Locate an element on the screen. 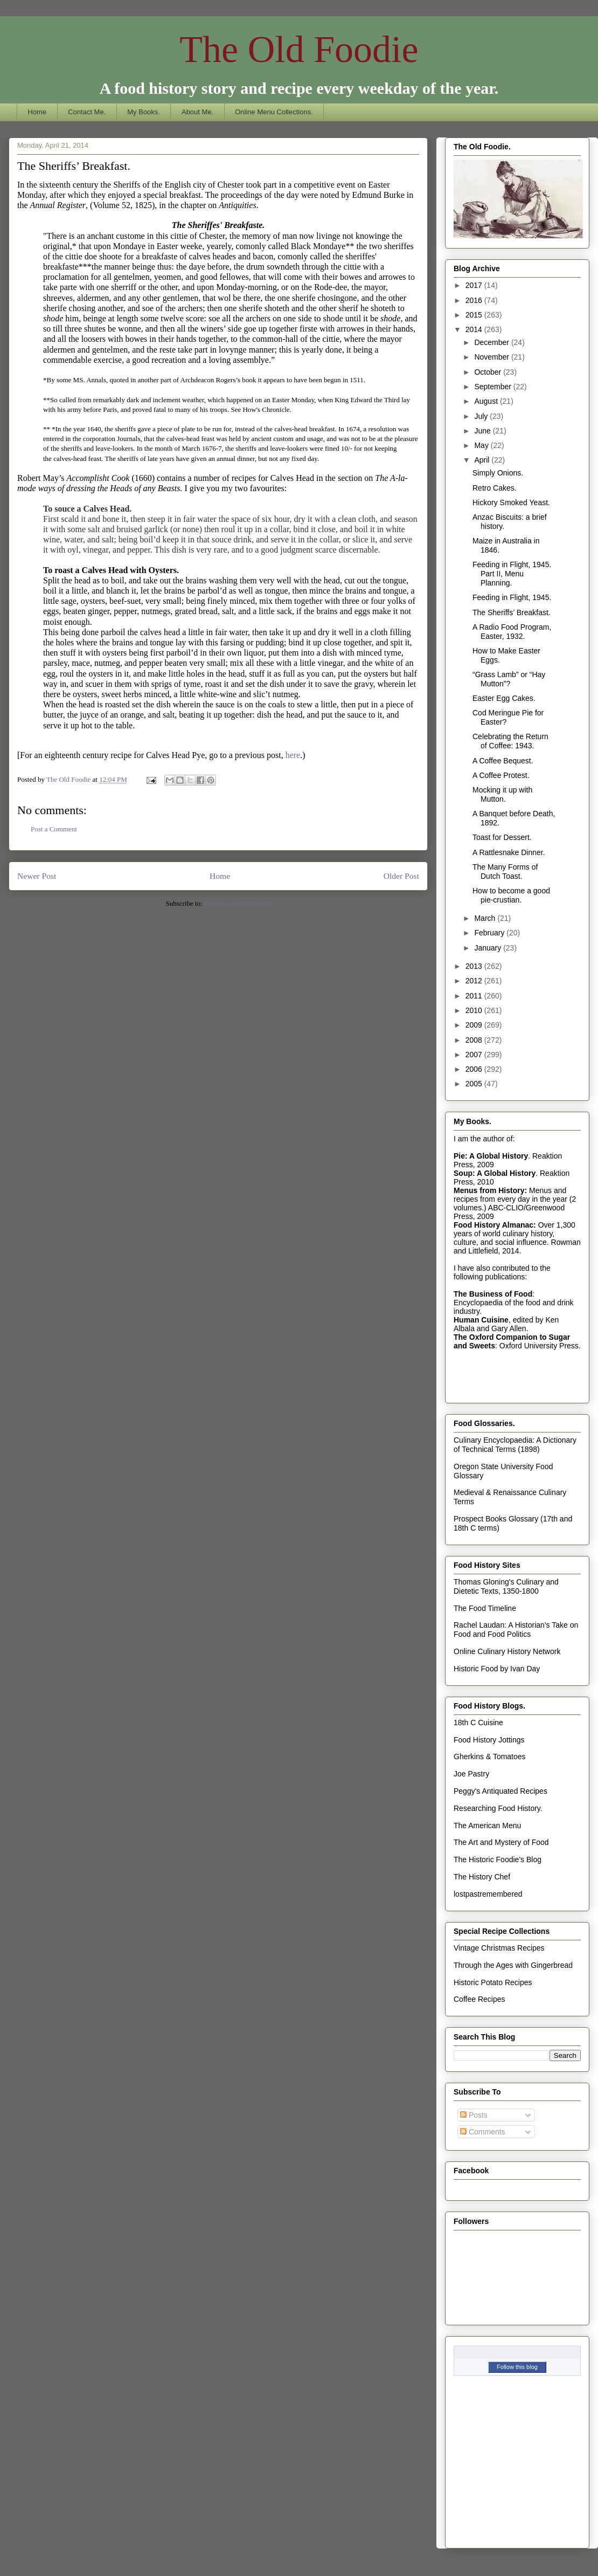 This screenshot has width=598, height=2576. December is located at coordinates (492, 342).